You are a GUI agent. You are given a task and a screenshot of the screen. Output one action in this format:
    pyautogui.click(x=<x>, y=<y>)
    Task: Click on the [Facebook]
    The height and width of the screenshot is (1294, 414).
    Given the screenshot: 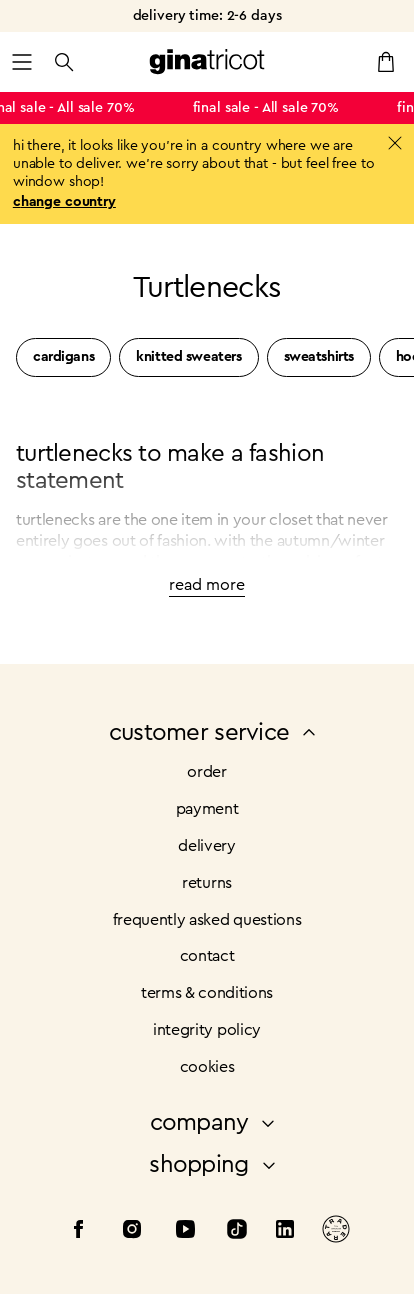 What is the action you would take?
    pyautogui.click(x=78, y=1232)
    